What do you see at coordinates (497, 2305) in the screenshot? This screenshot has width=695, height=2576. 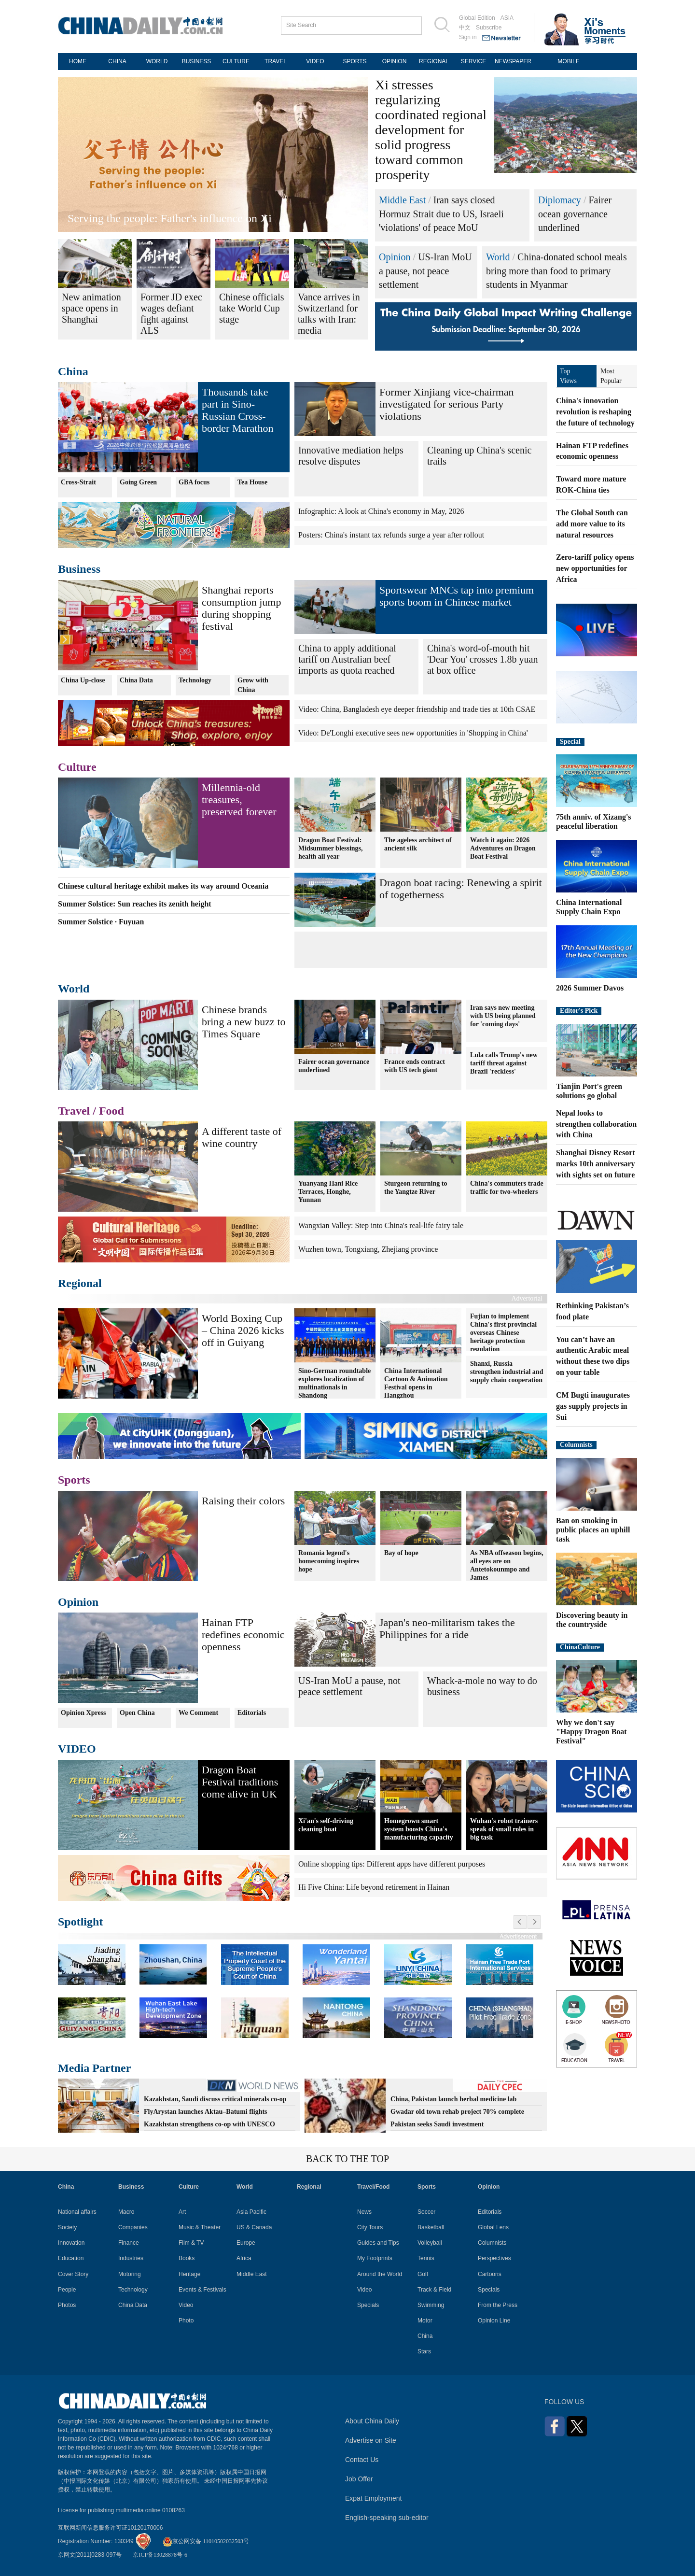 I see `From the Press` at bounding box center [497, 2305].